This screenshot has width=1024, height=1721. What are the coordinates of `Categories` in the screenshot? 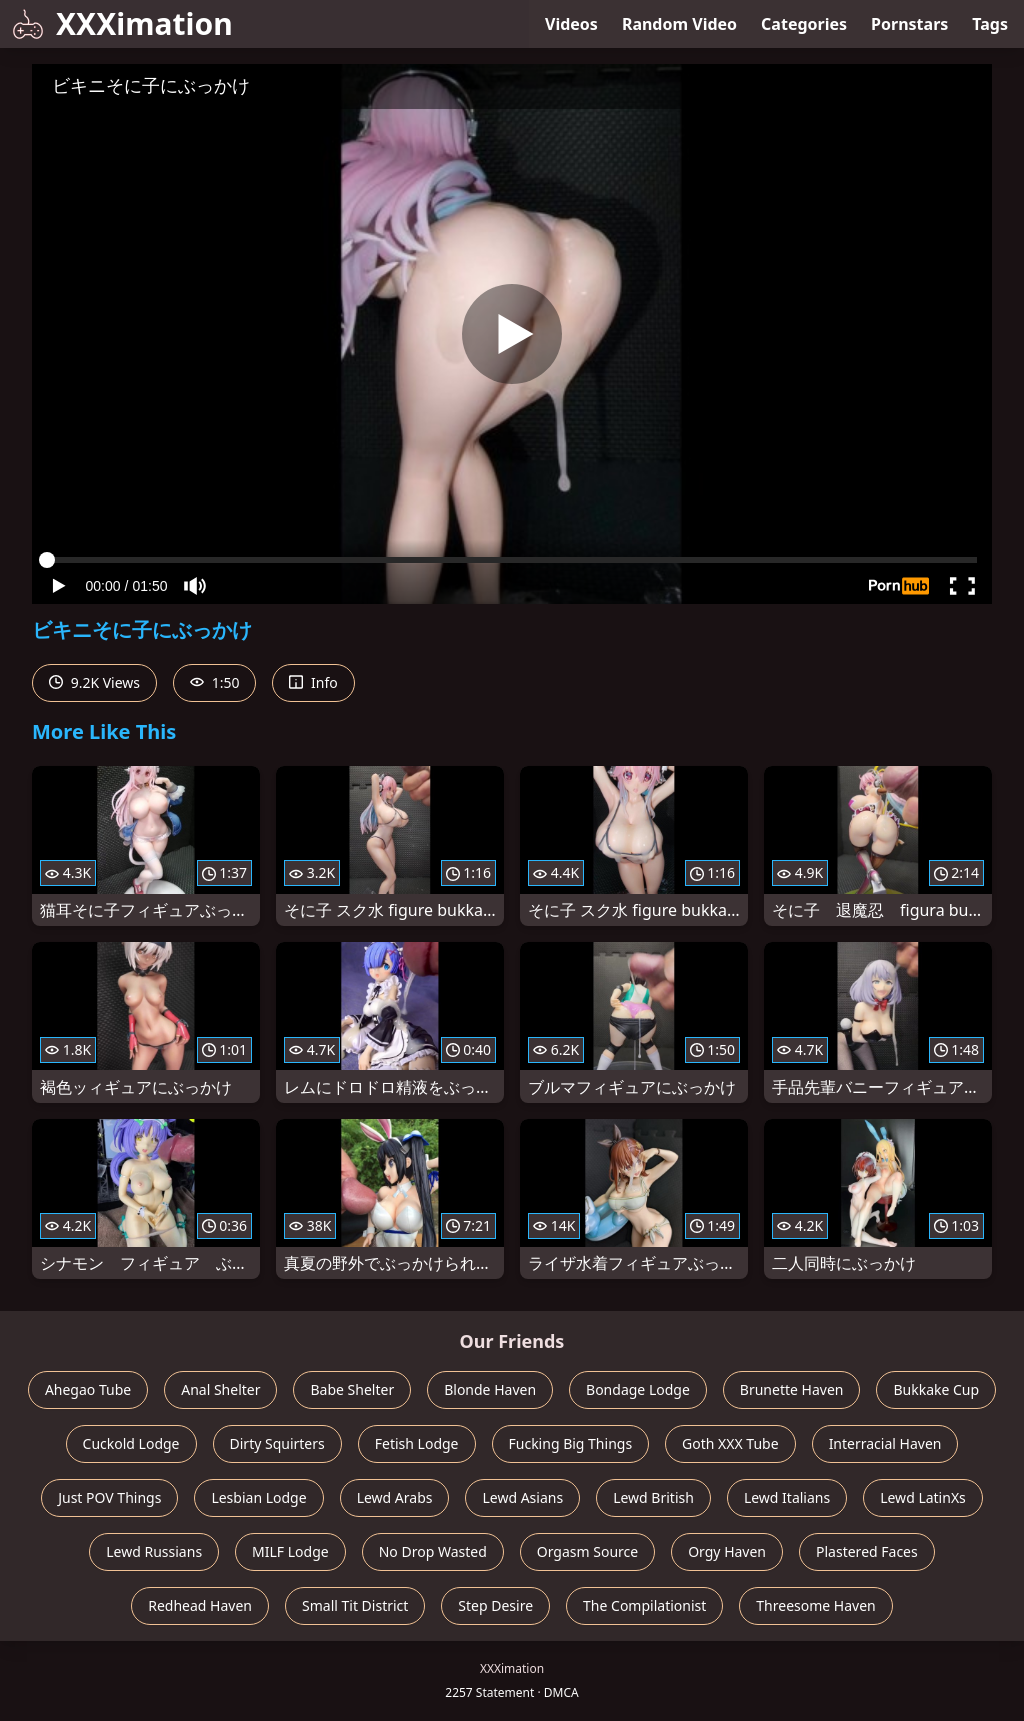 It's located at (804, 24).